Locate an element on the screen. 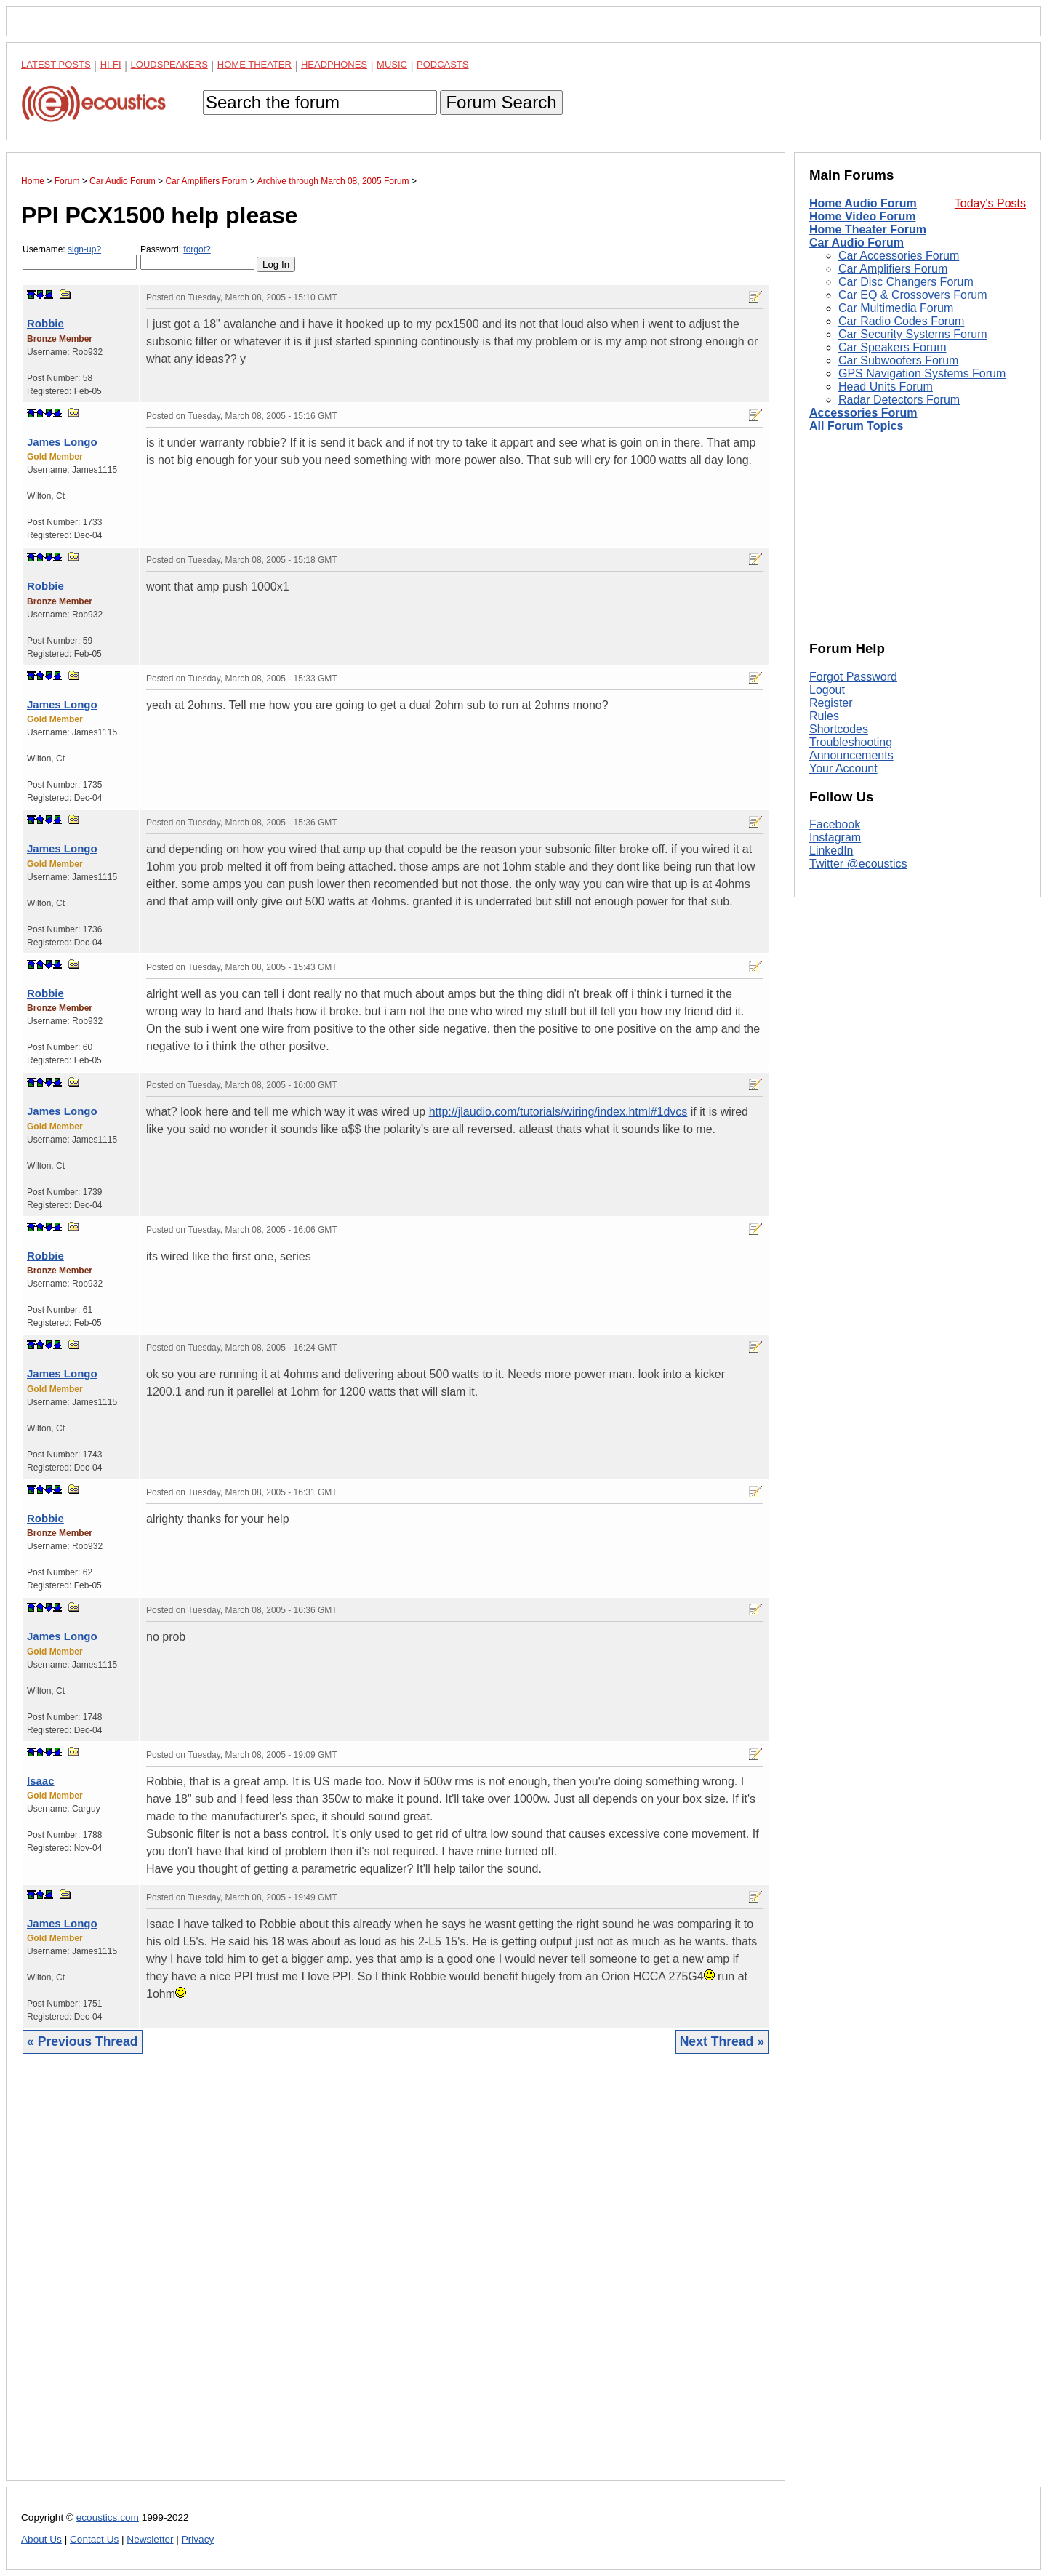  Head Units Forum is located at coordinates (885, 386).